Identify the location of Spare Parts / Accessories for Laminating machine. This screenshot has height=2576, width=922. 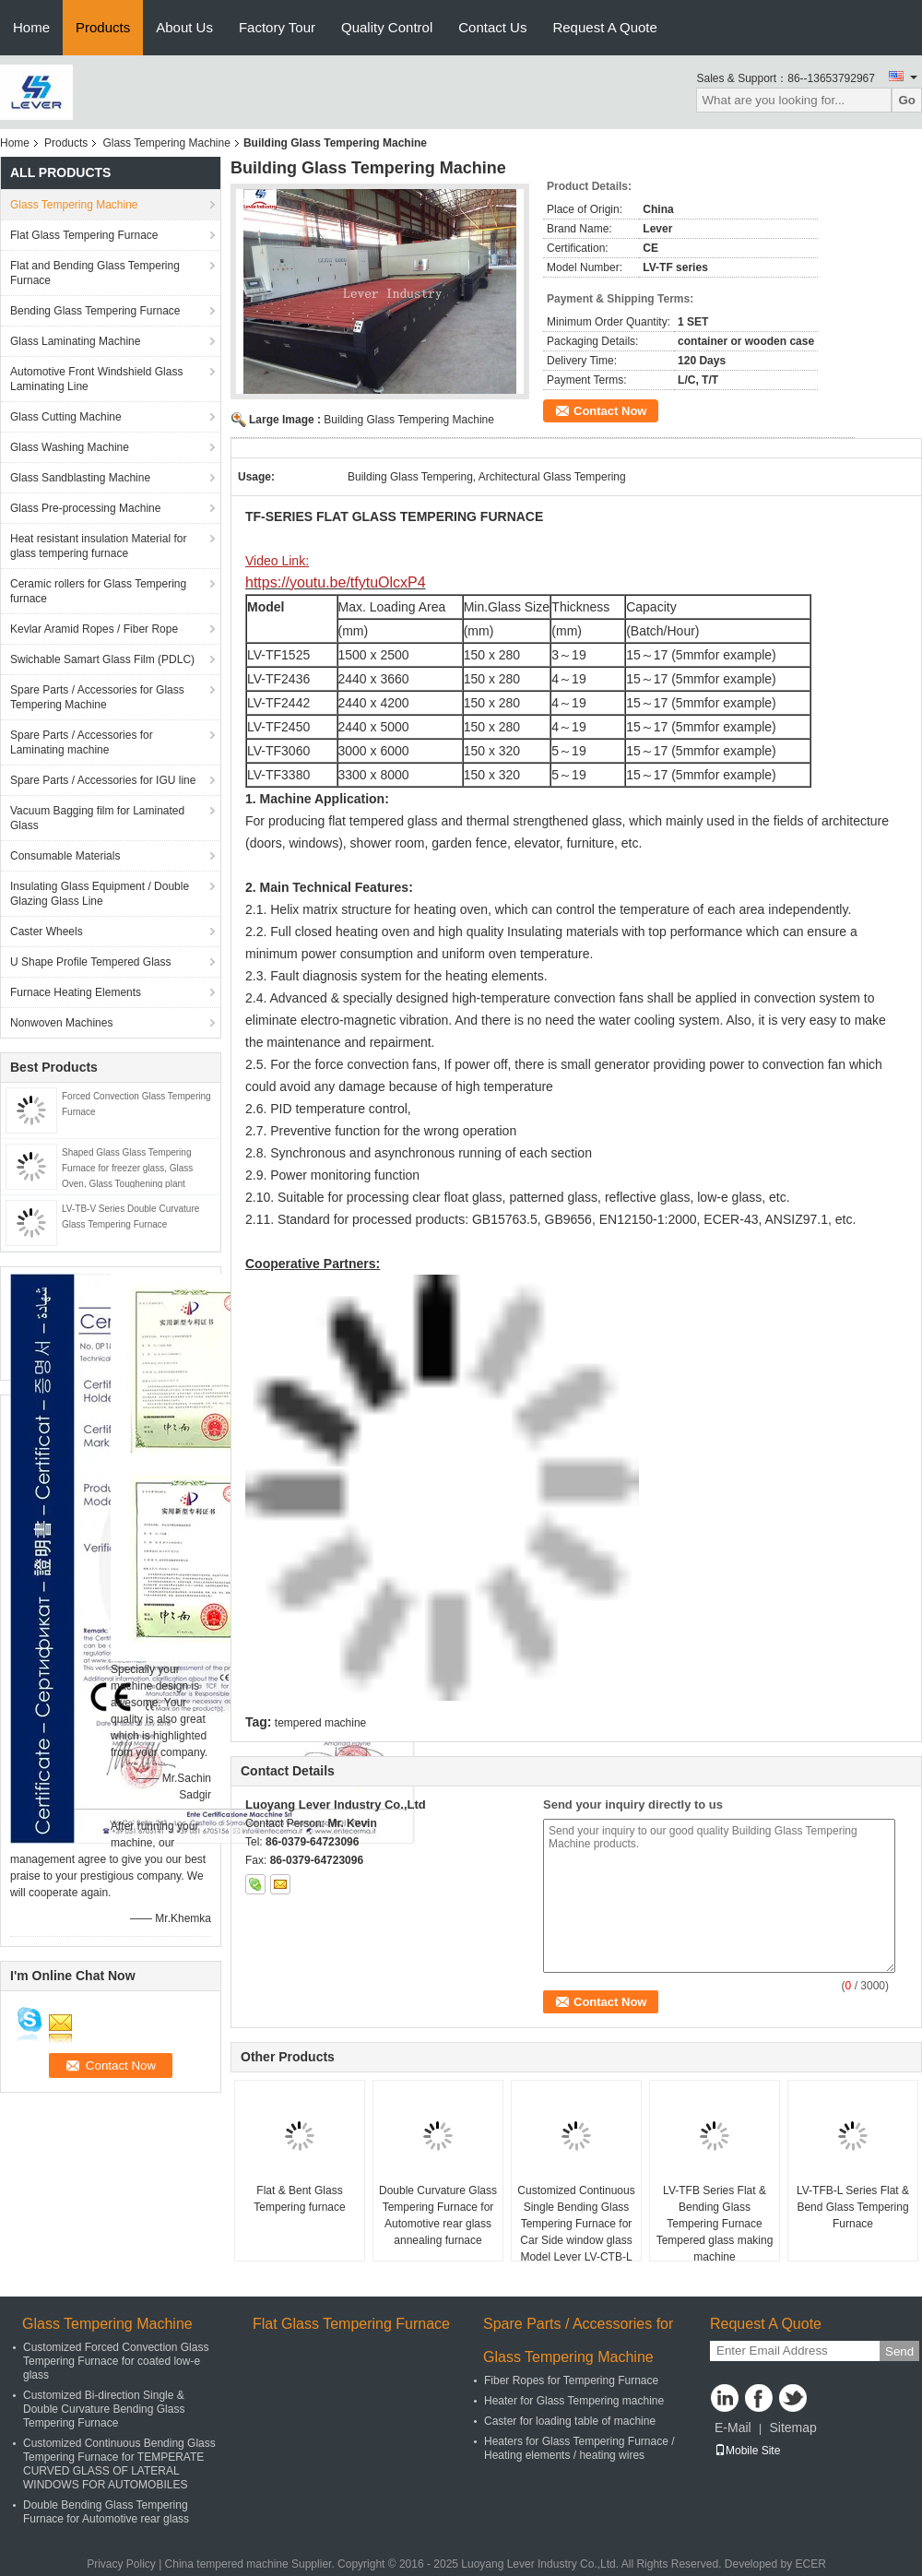
(81, 742).